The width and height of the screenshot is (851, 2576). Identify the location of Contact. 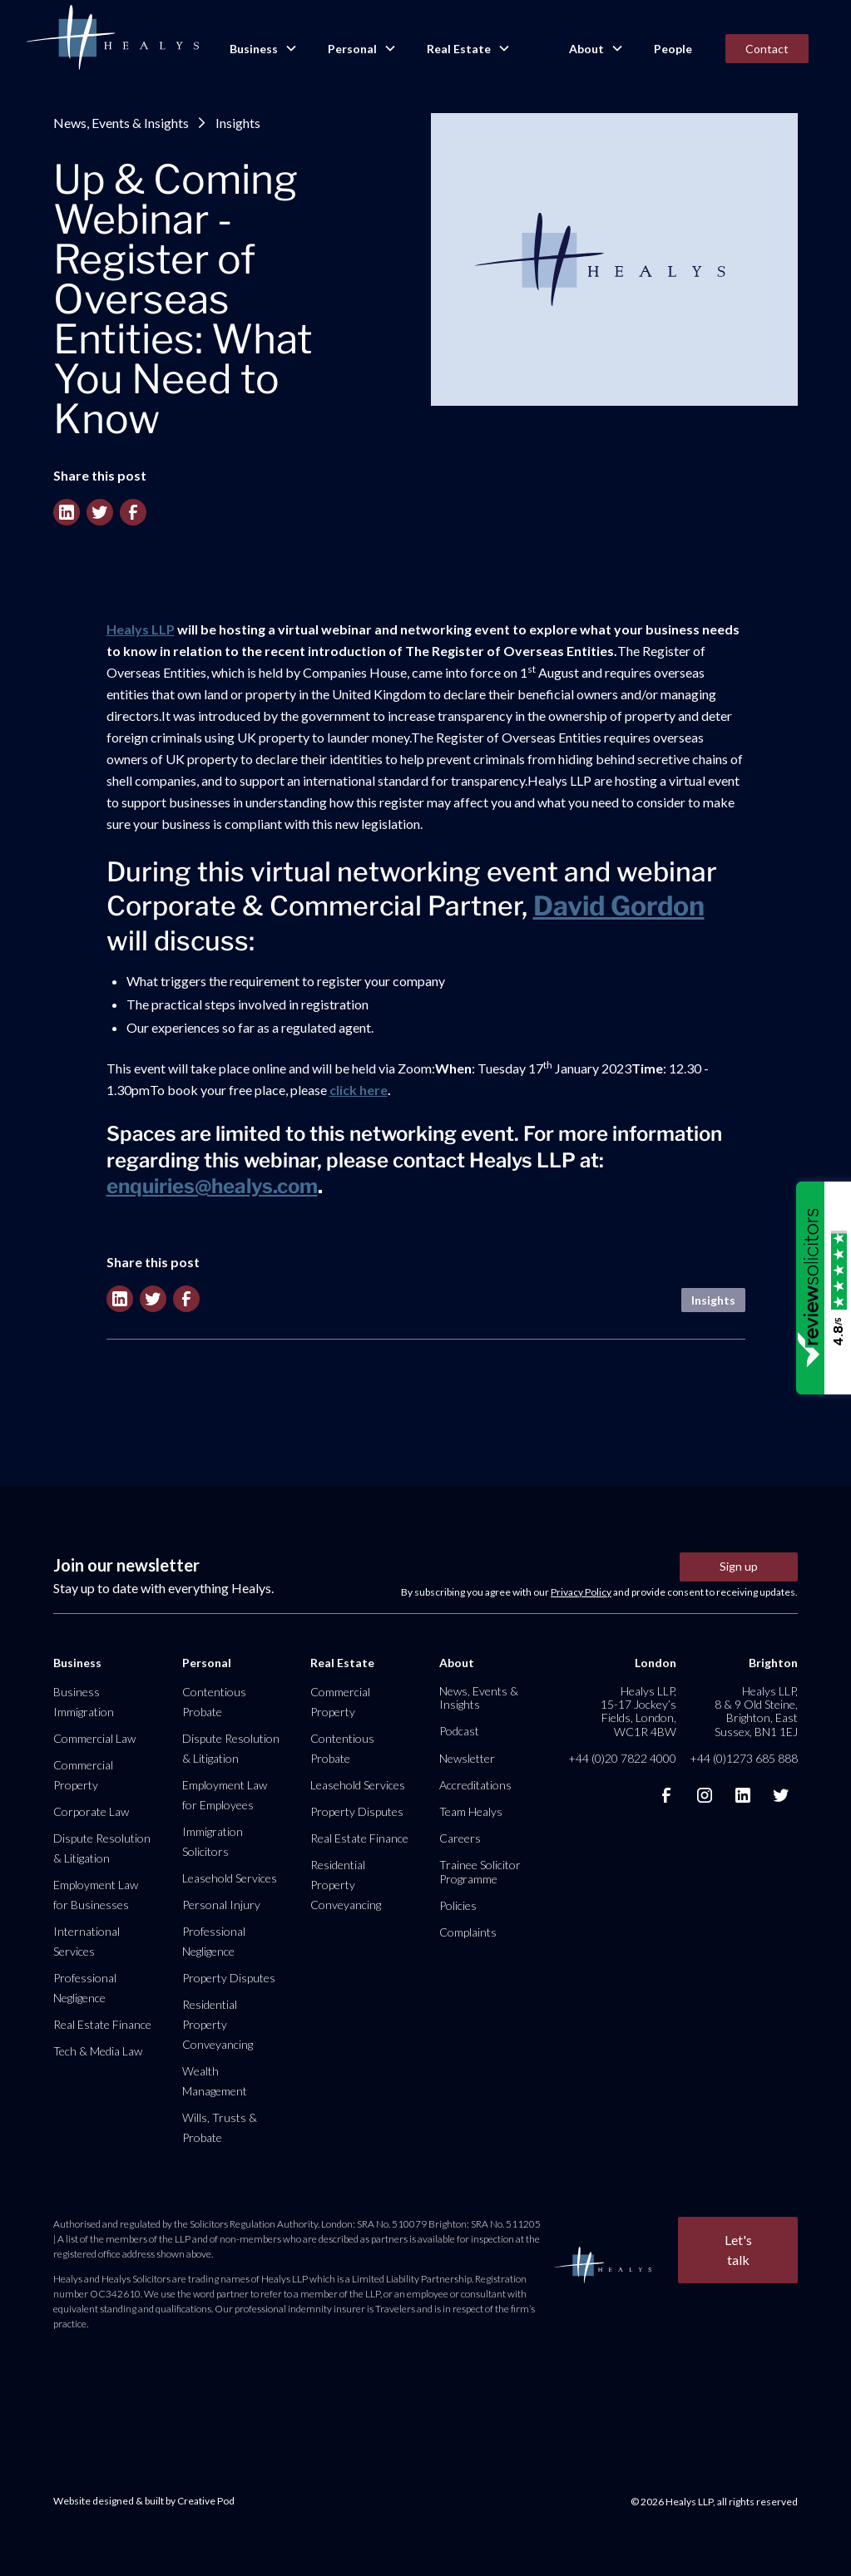
(767, 49).